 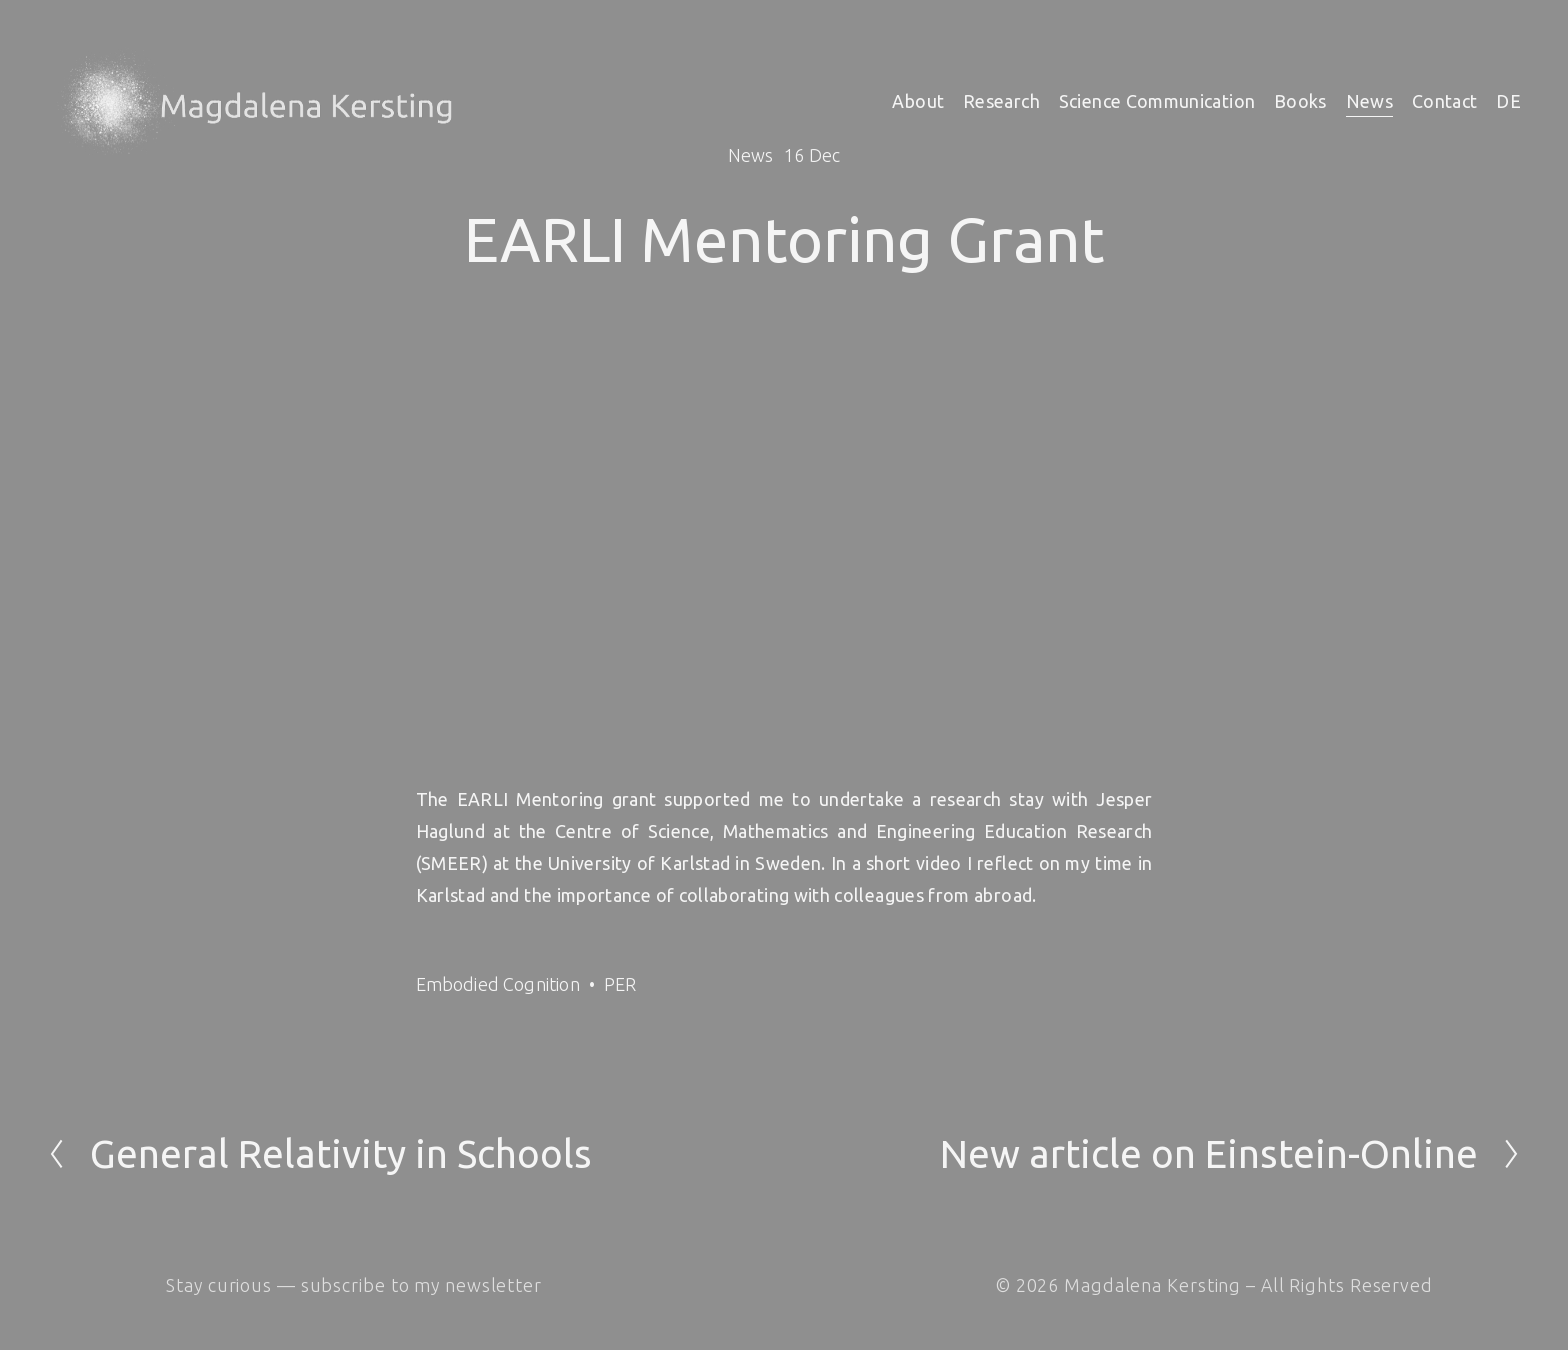 I want to click on Research, so click(x=1001, y=101).